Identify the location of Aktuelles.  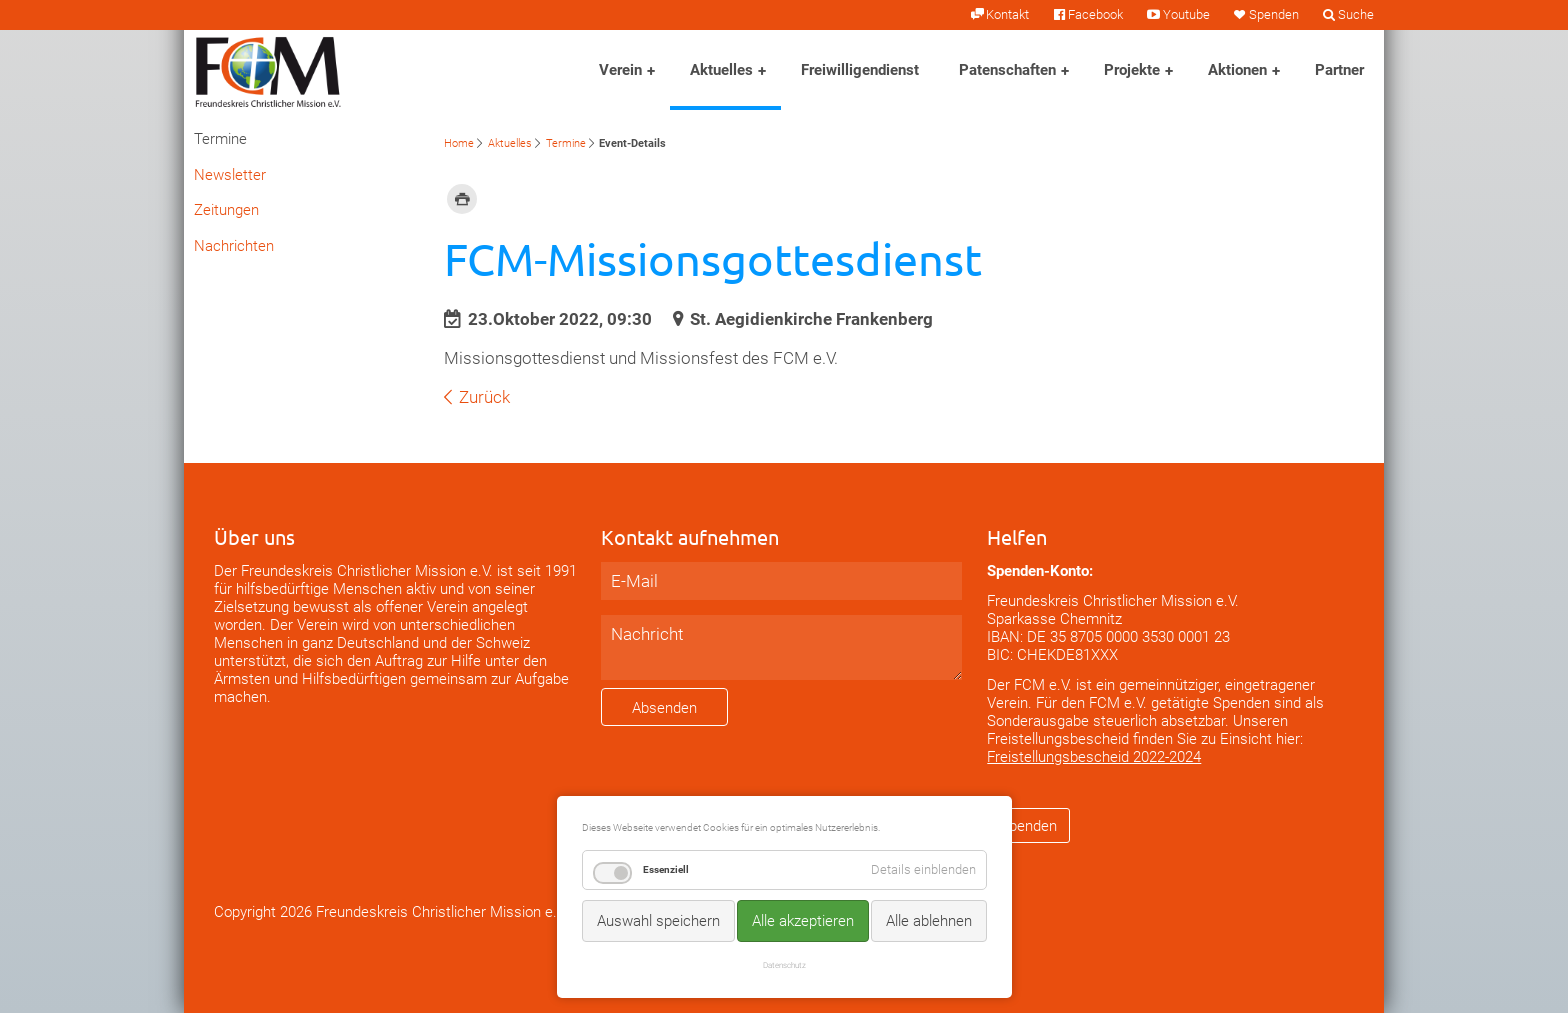
(721, 70).